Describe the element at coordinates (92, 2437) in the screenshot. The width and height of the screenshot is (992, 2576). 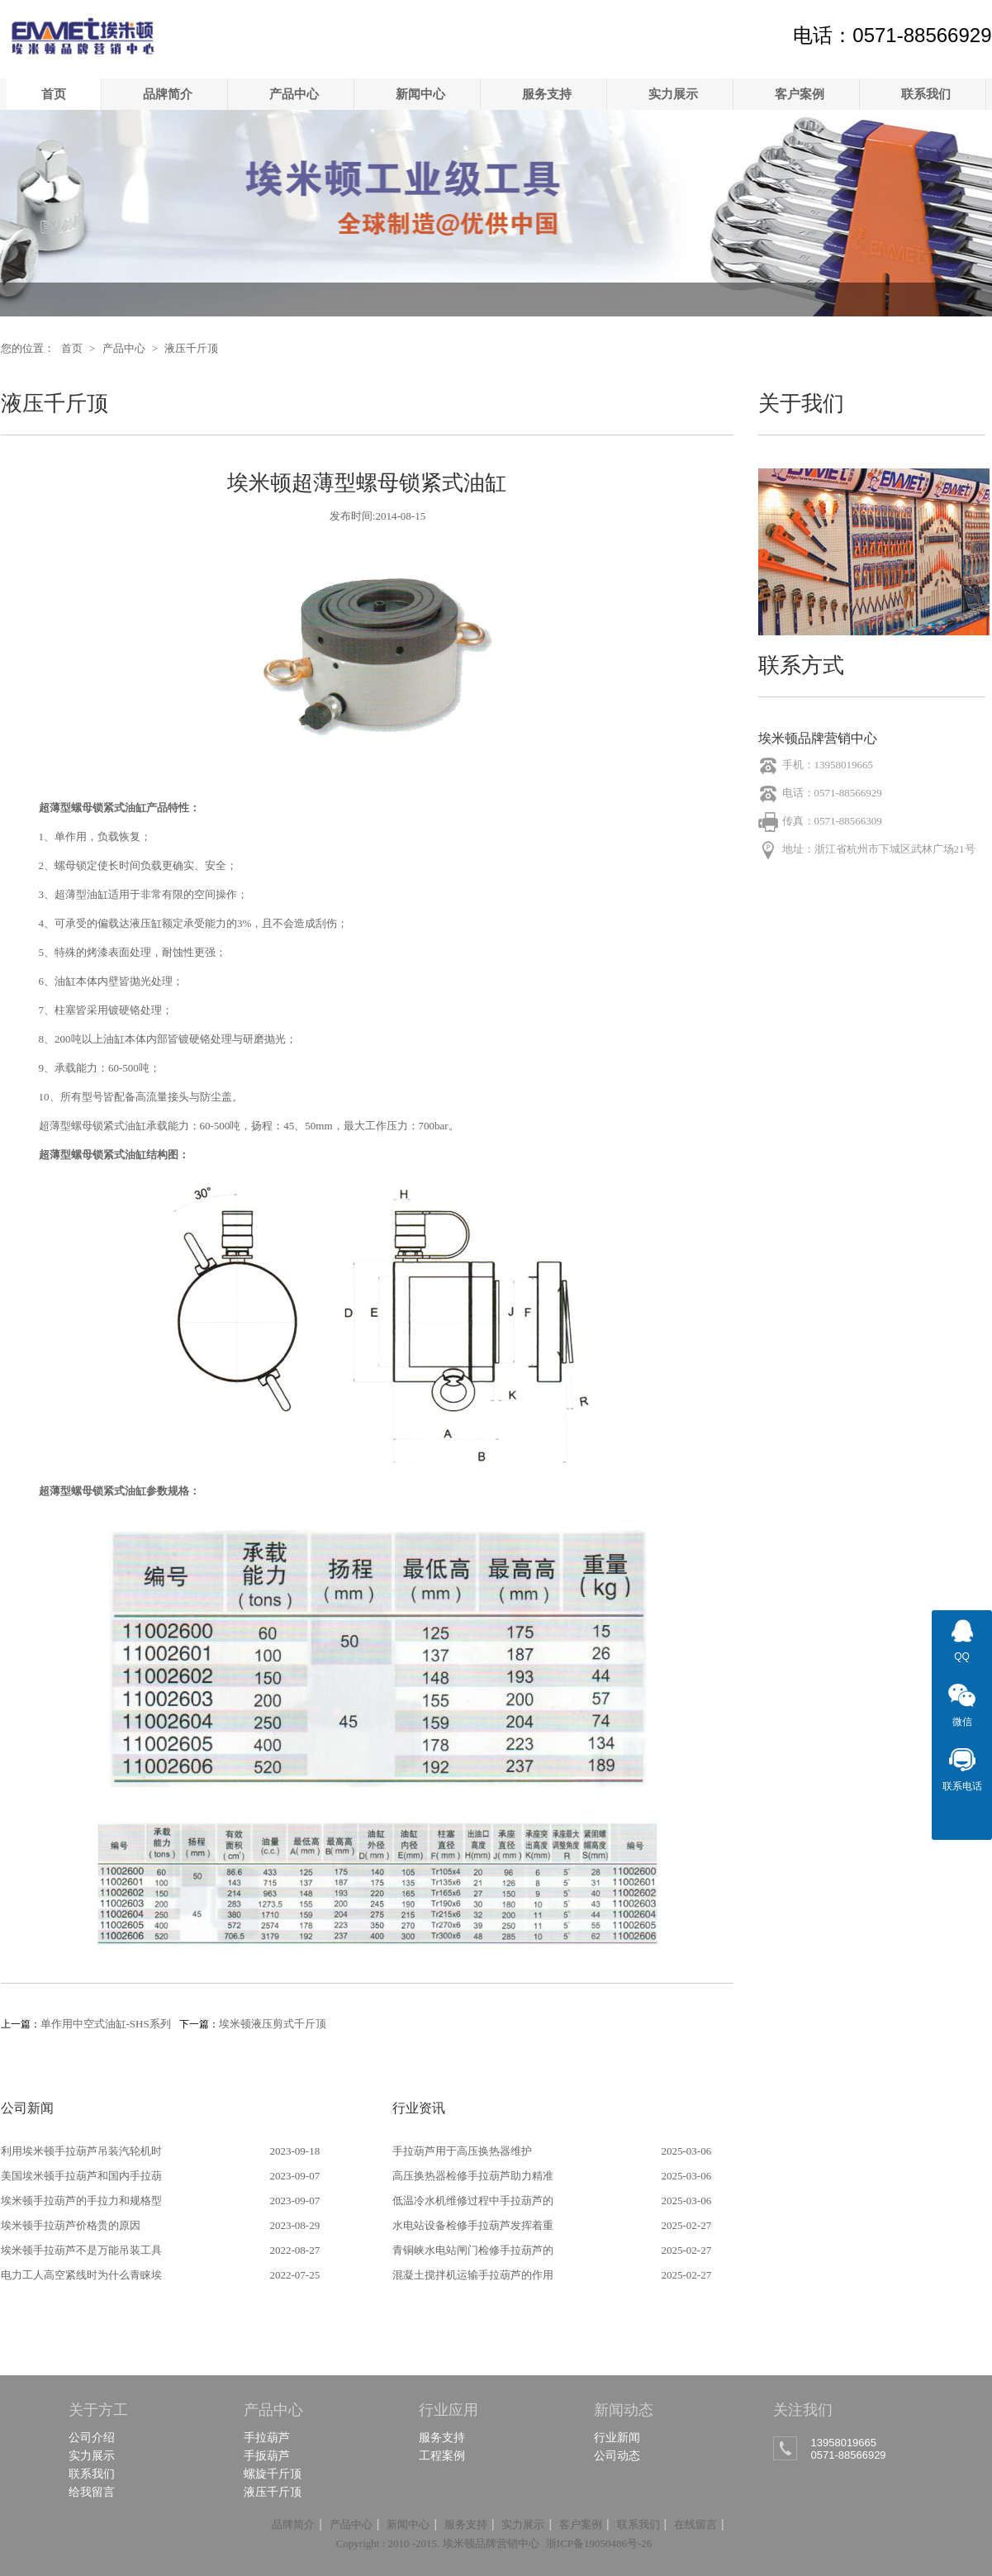
I see `公司介绍` at that location.